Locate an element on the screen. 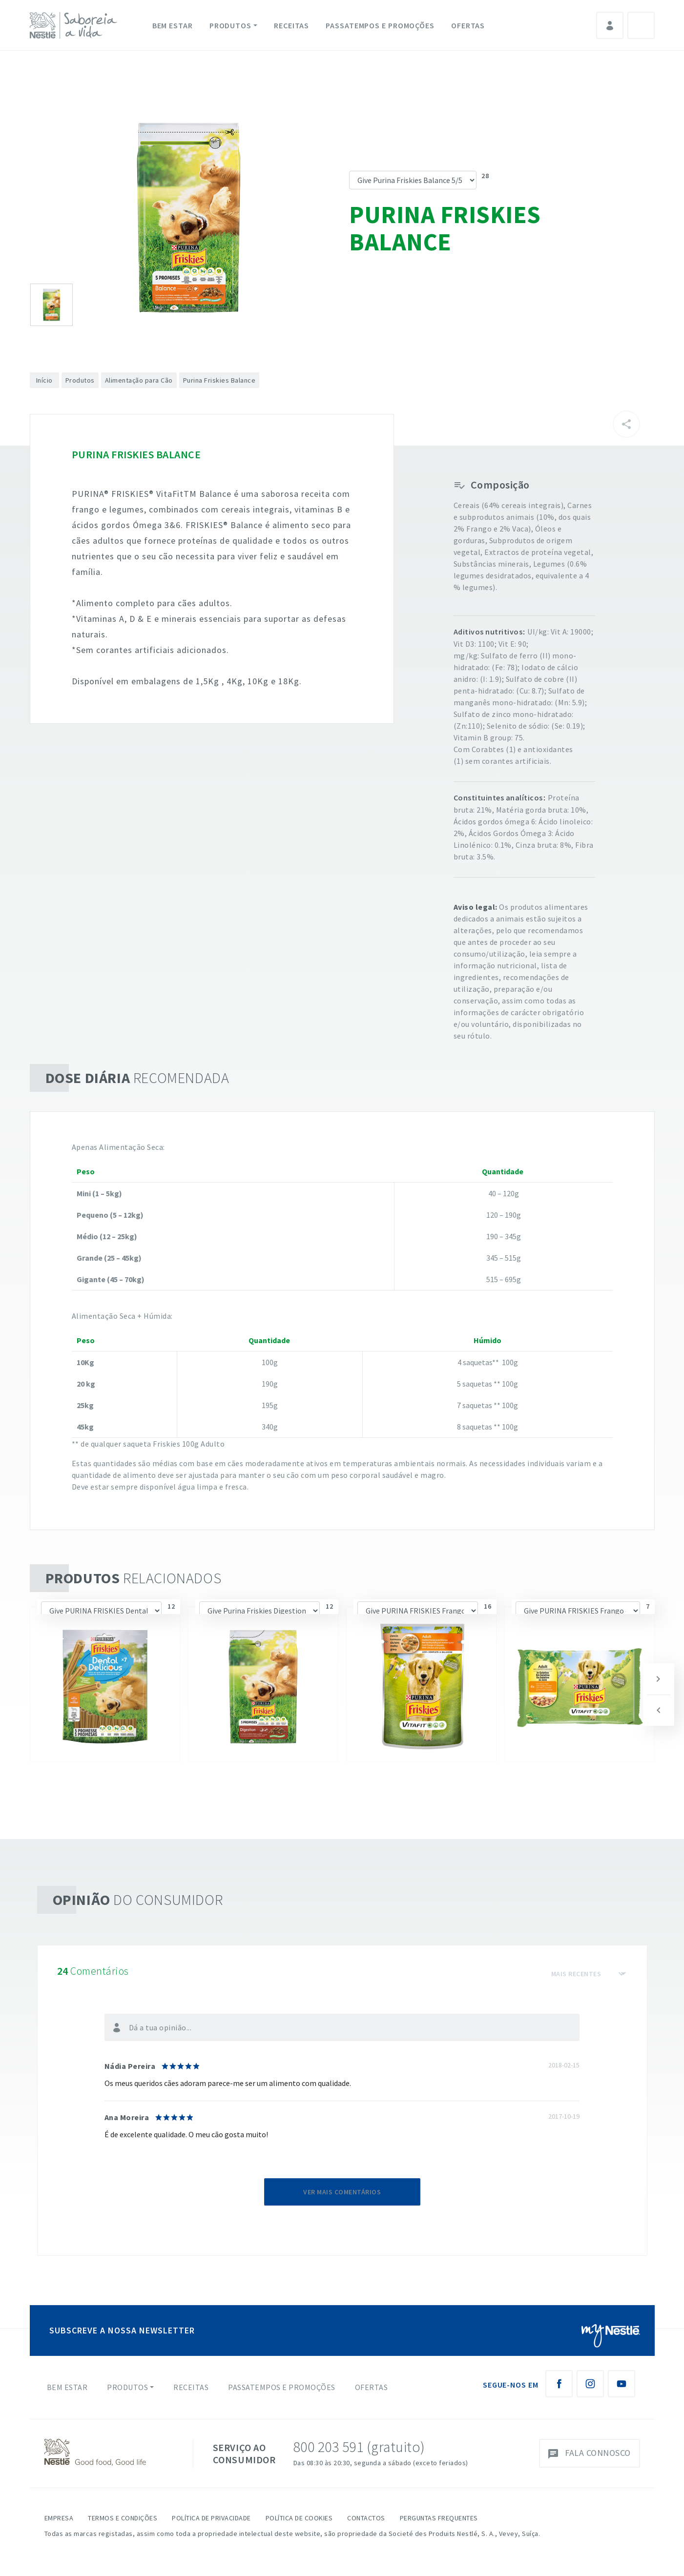  Bem Estar is located at coordinates (172, 25).